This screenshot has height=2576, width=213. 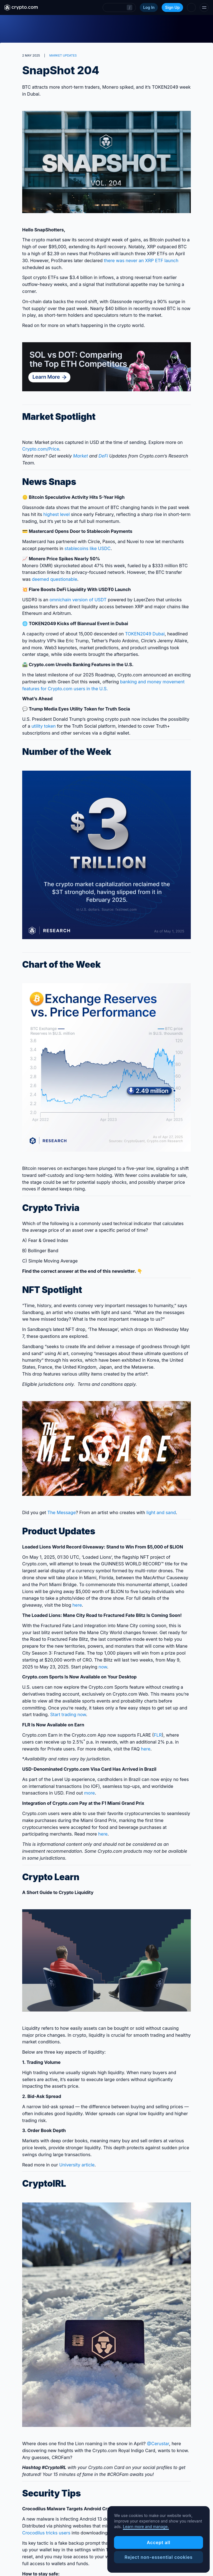 I want to click on now, so click(x=102, y=1667).